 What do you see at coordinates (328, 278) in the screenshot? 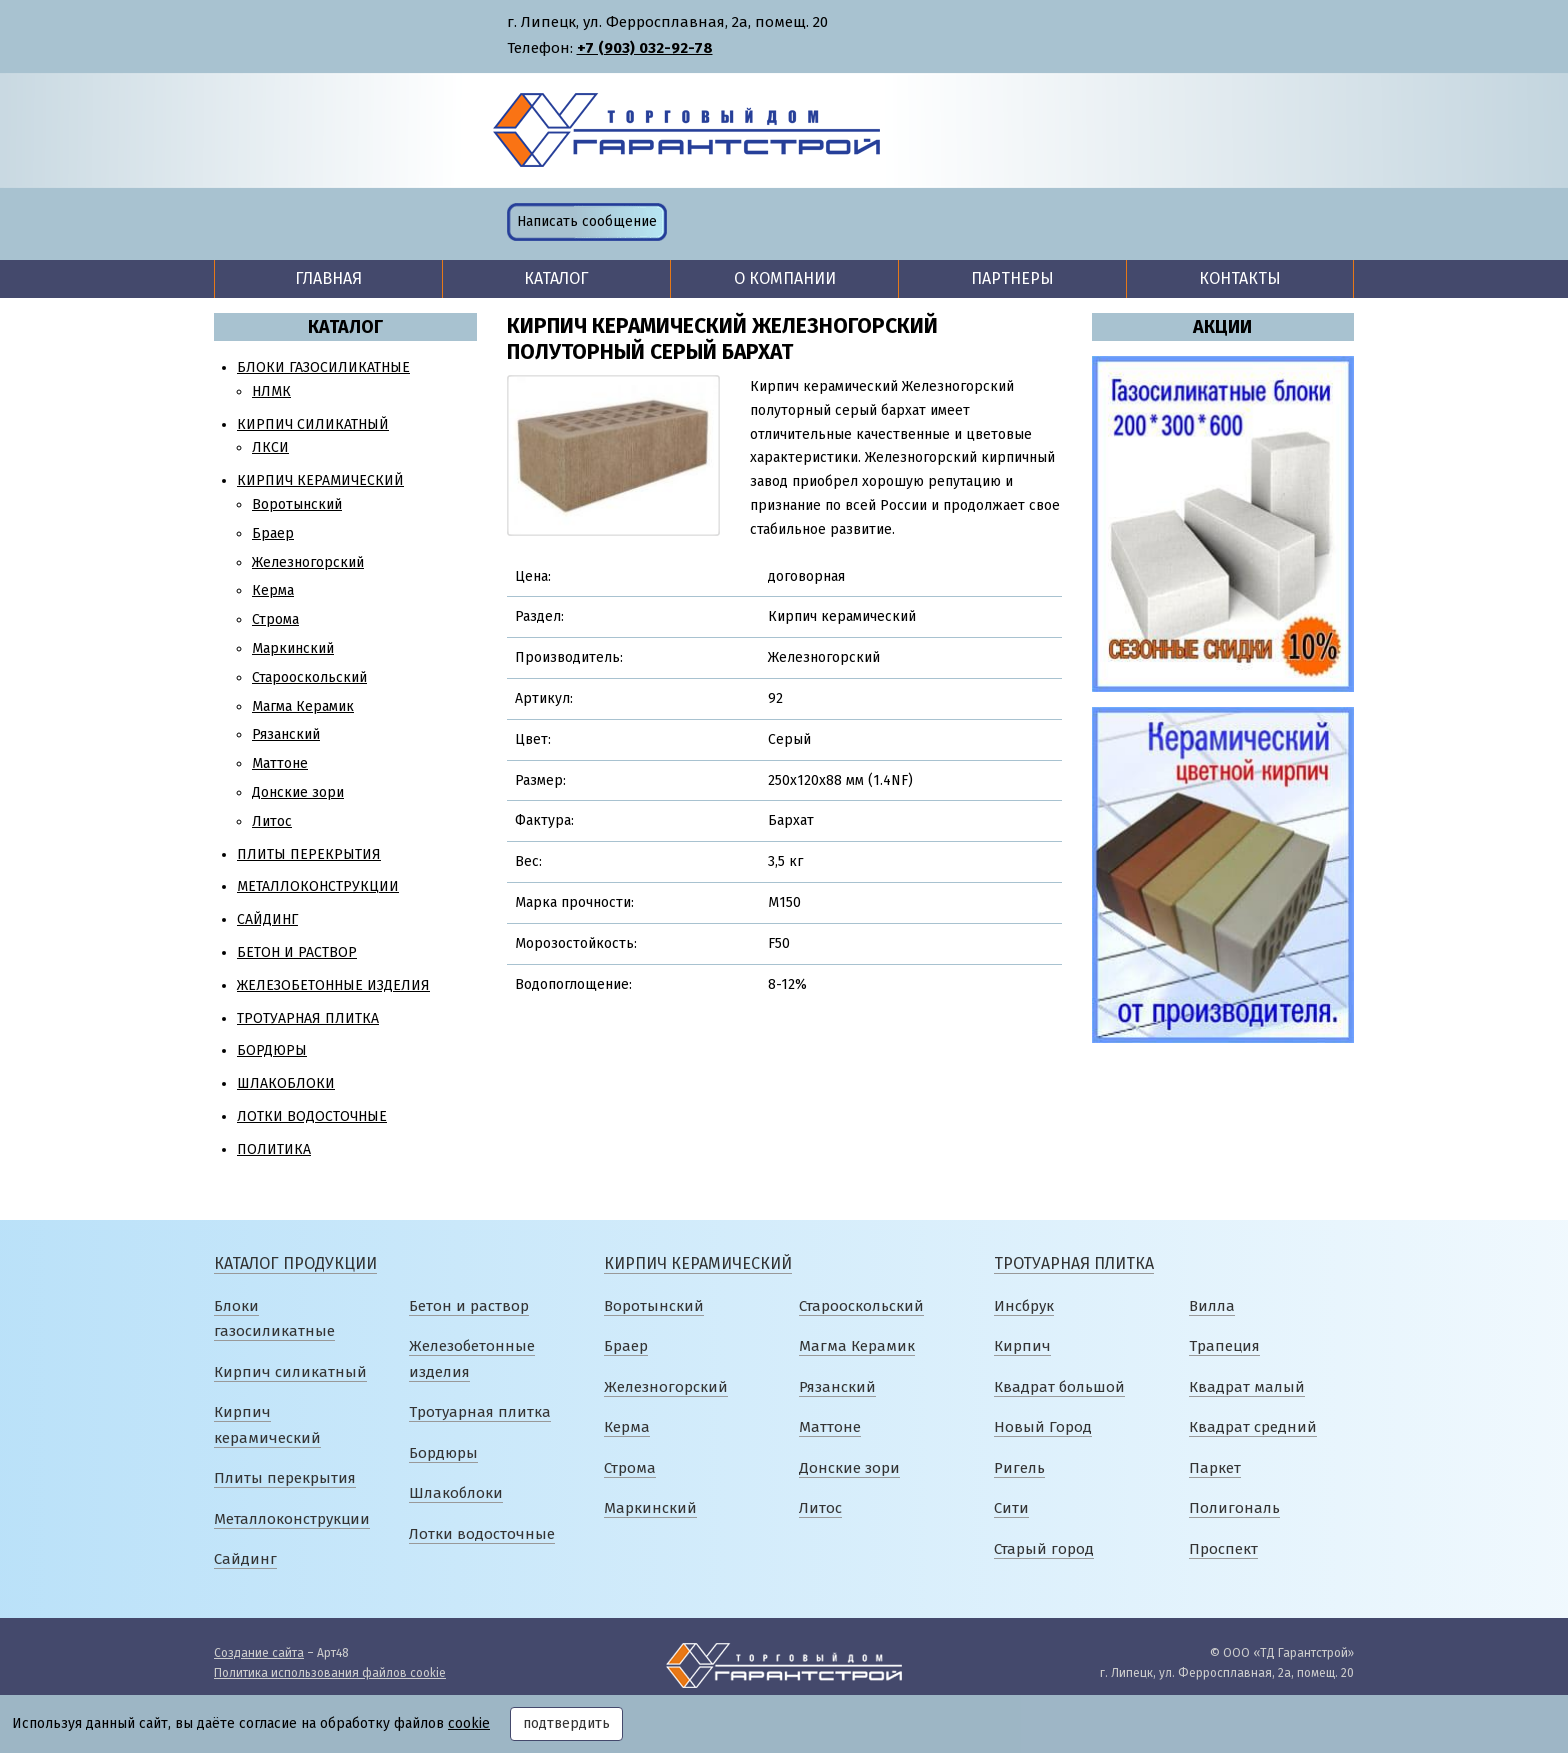
I see `Главная` at bounding box center [328, 278].